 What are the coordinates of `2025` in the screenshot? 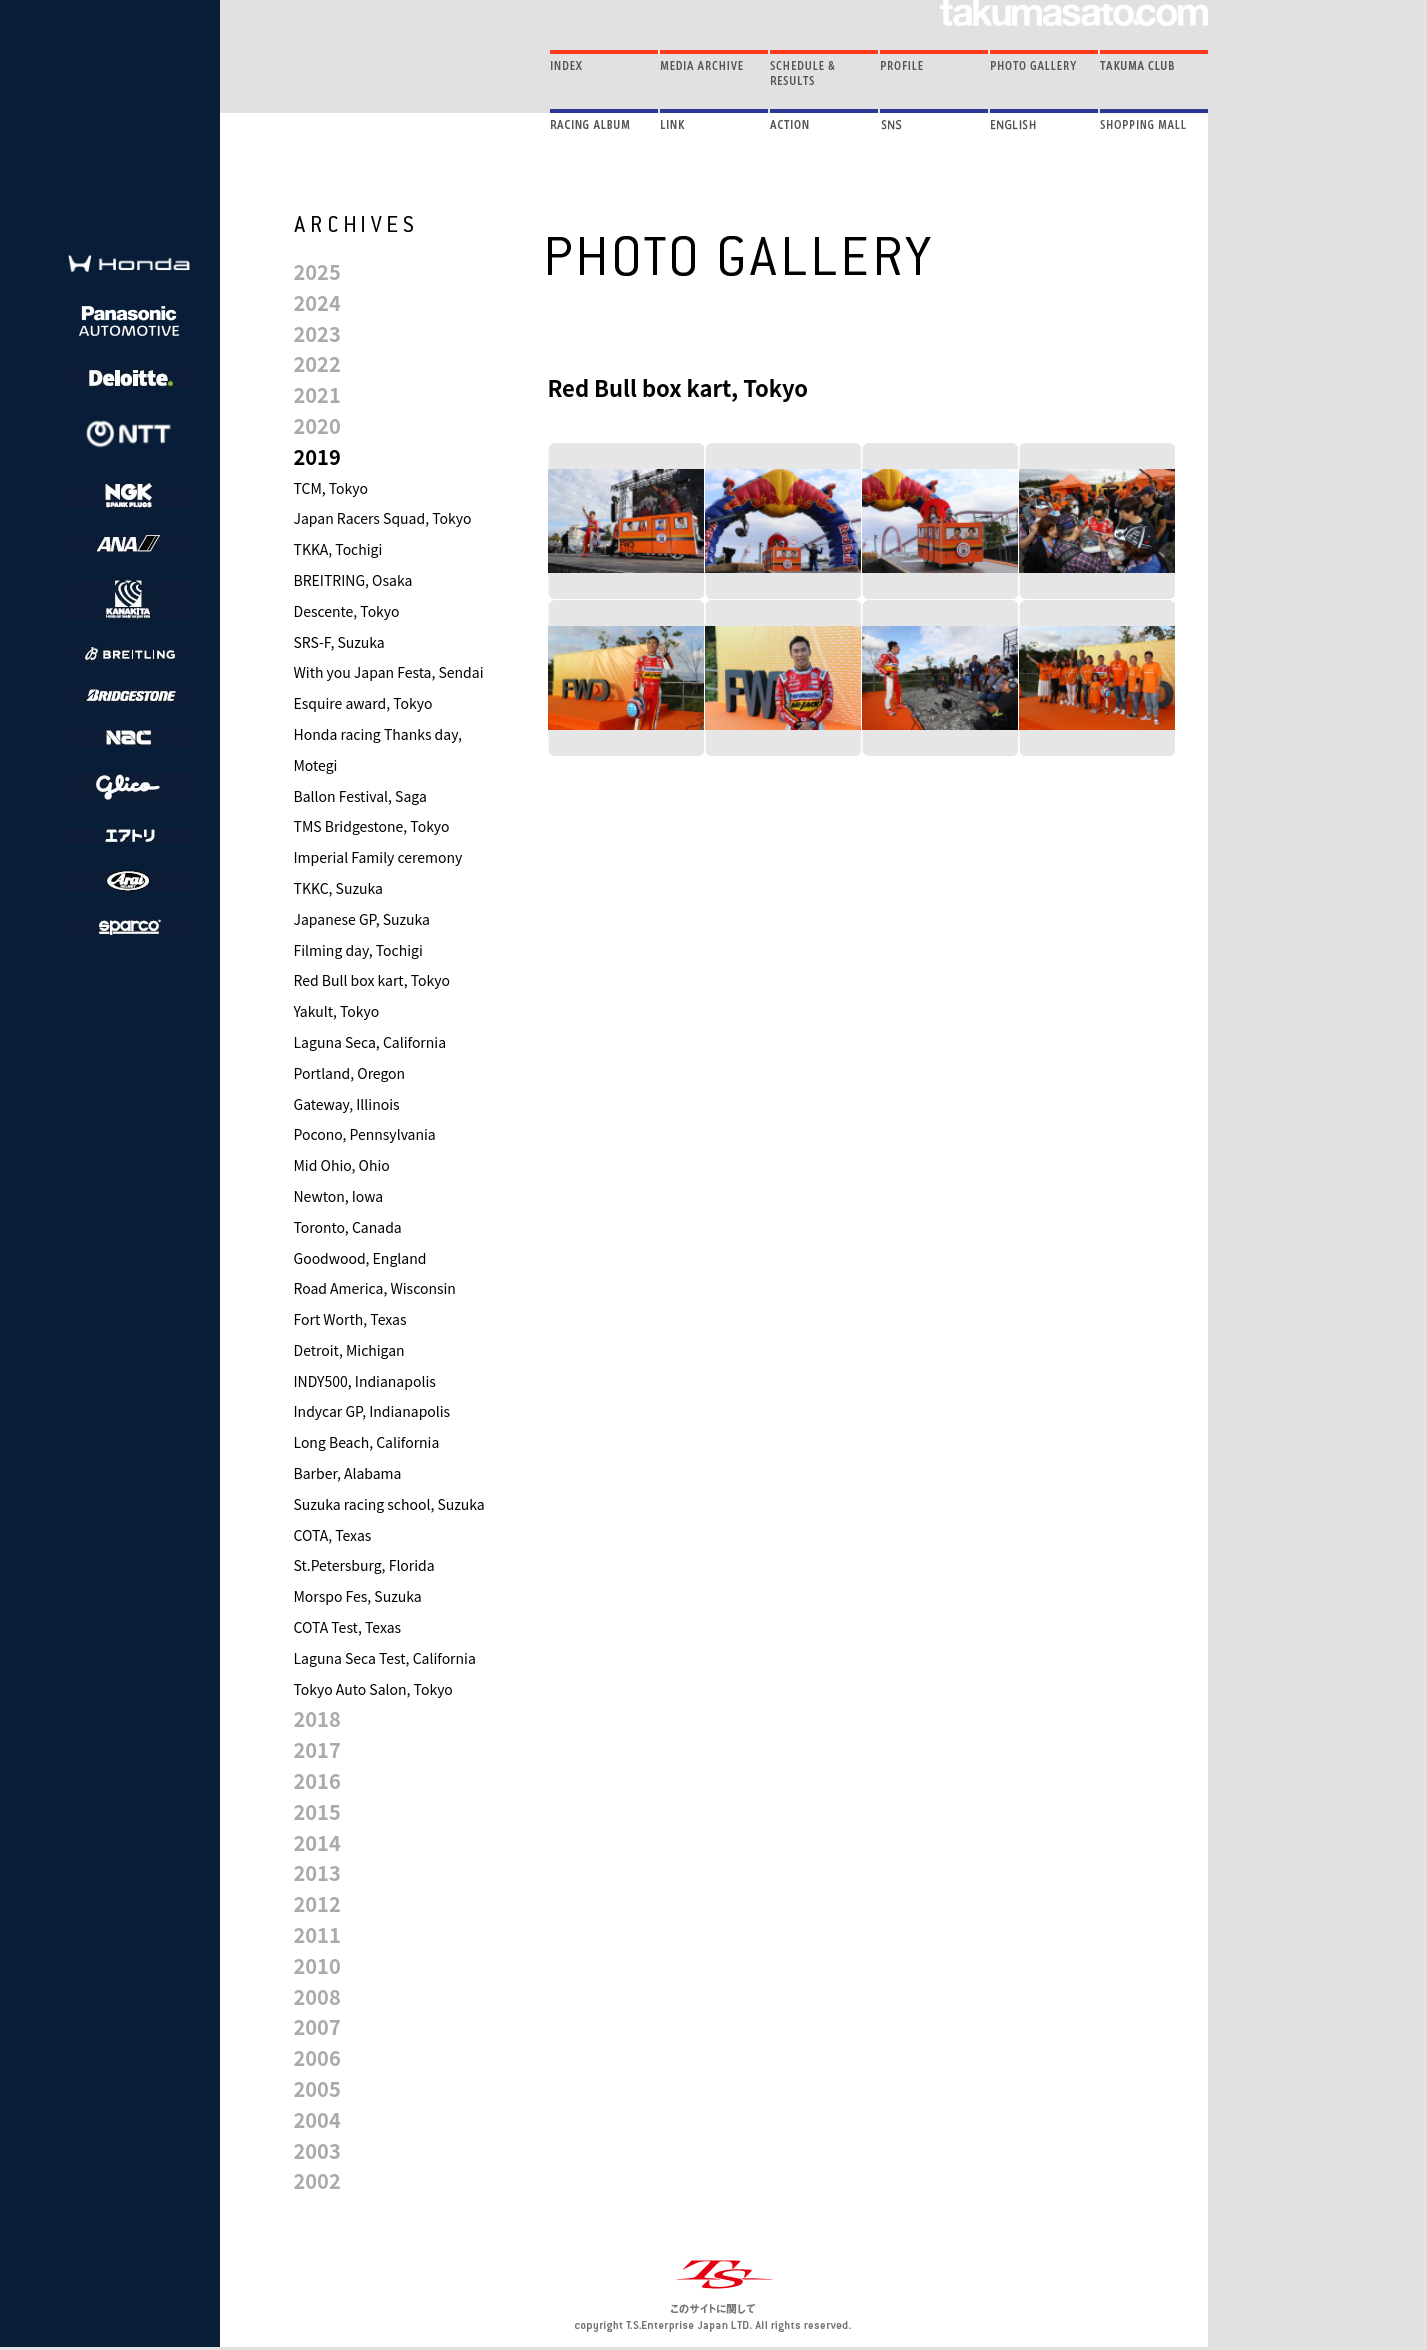 It's located at (317, 271).